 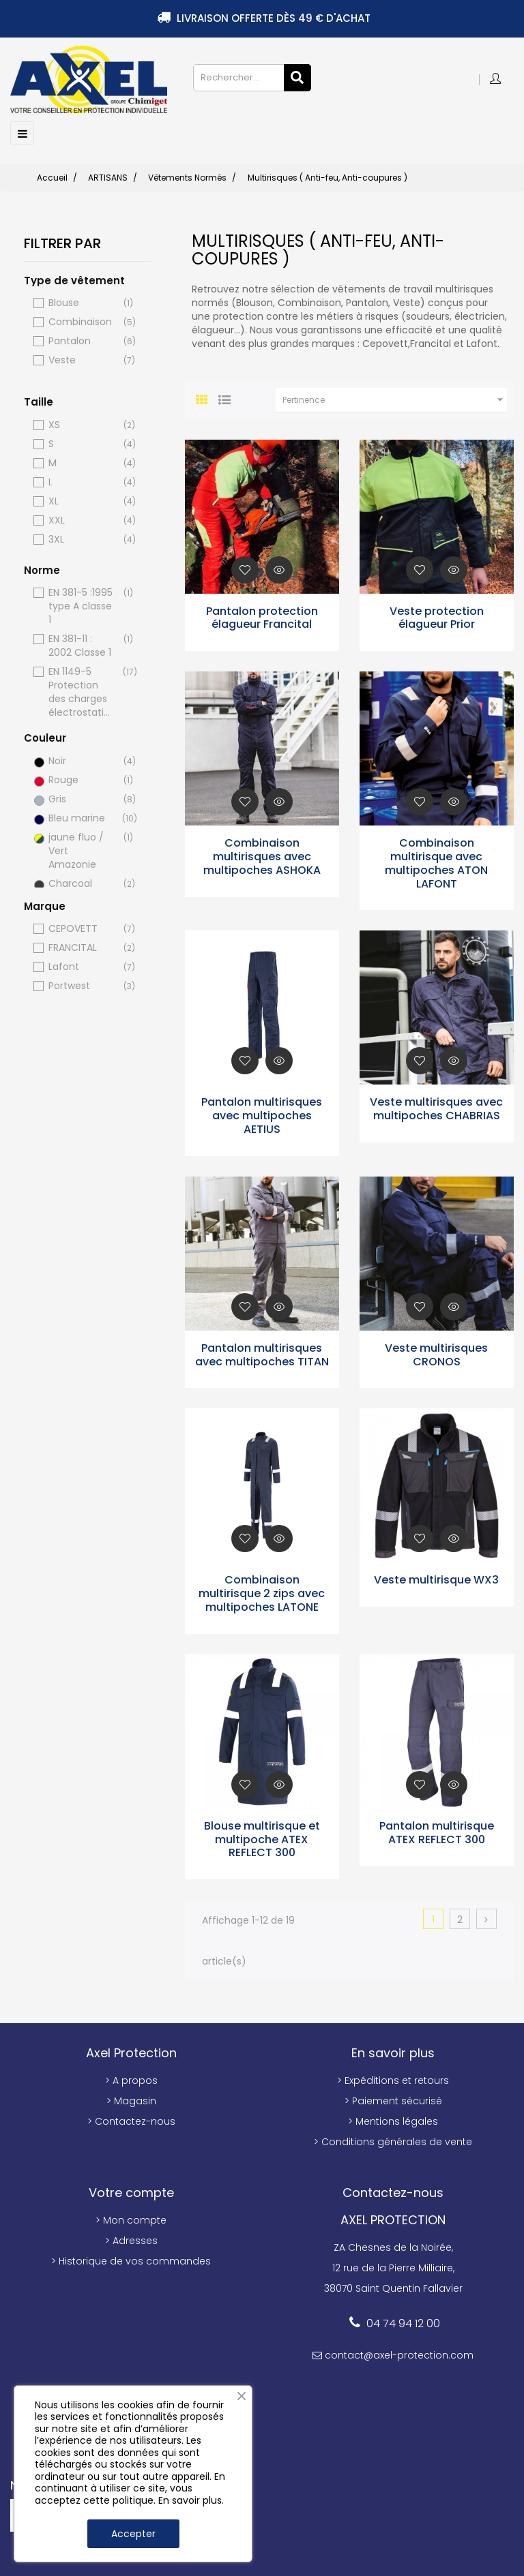 I want to click on Veste multirisques CRONOS, so click(x=436, y=1353).